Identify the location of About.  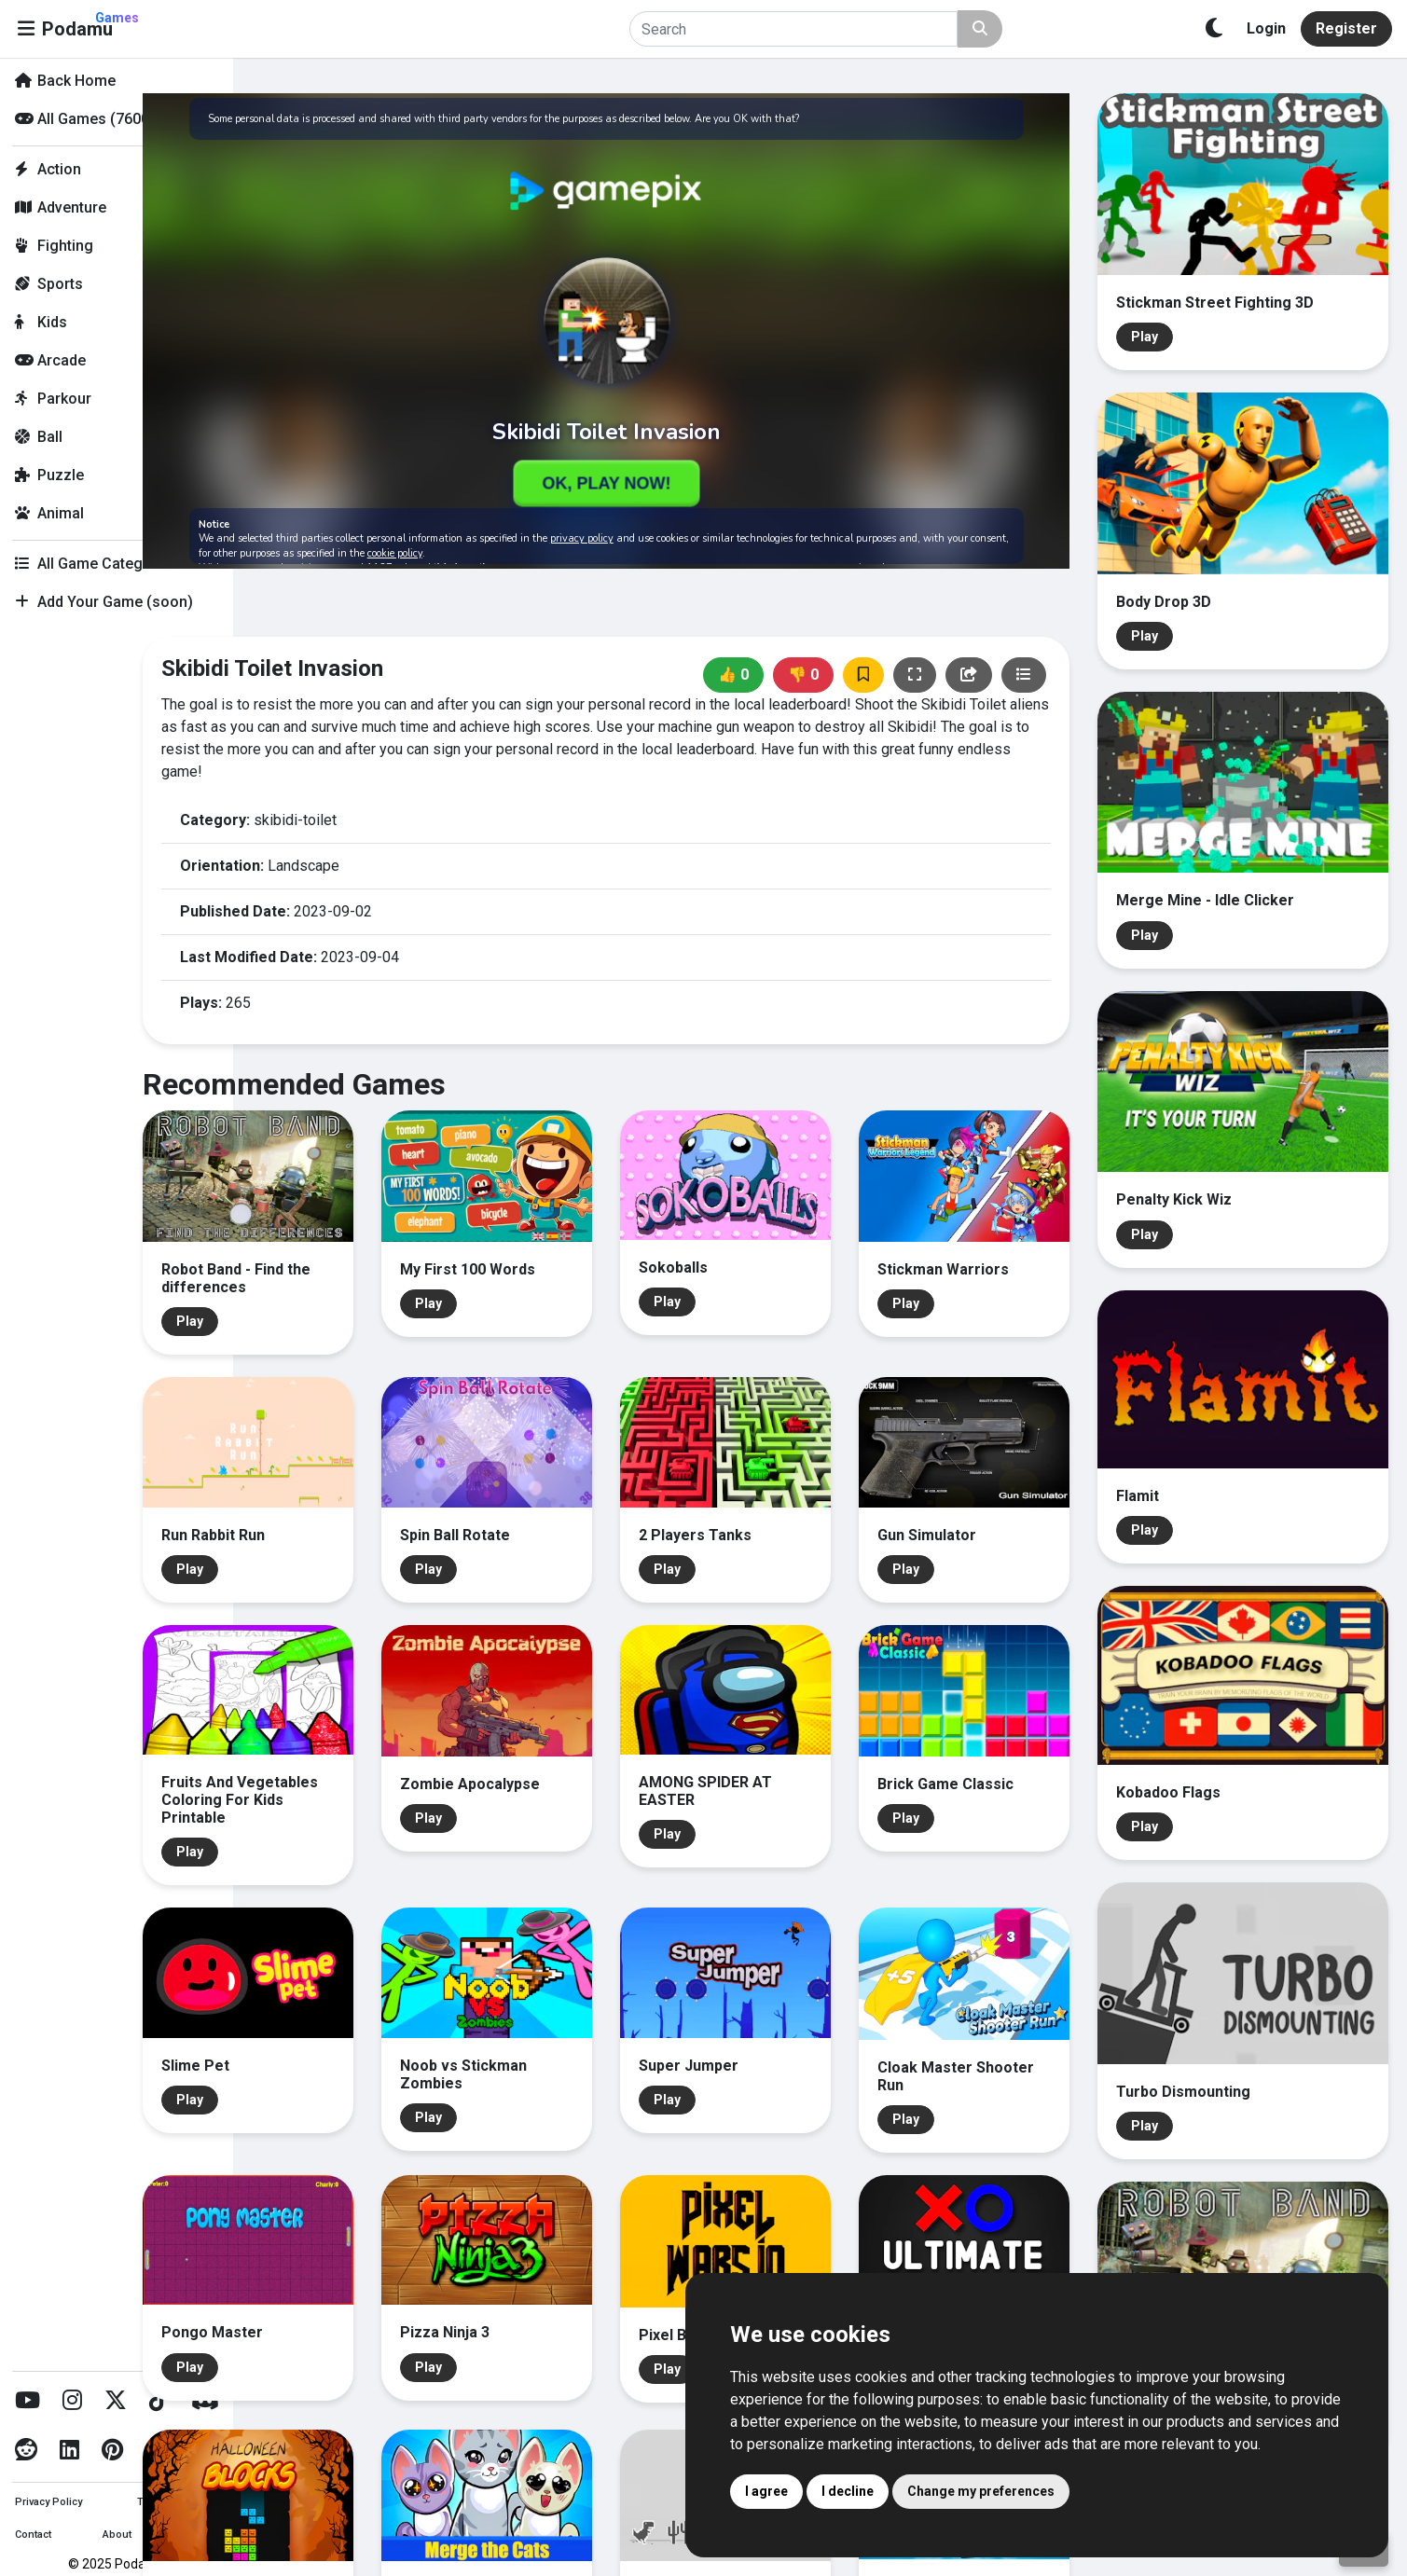
(117, 2534).